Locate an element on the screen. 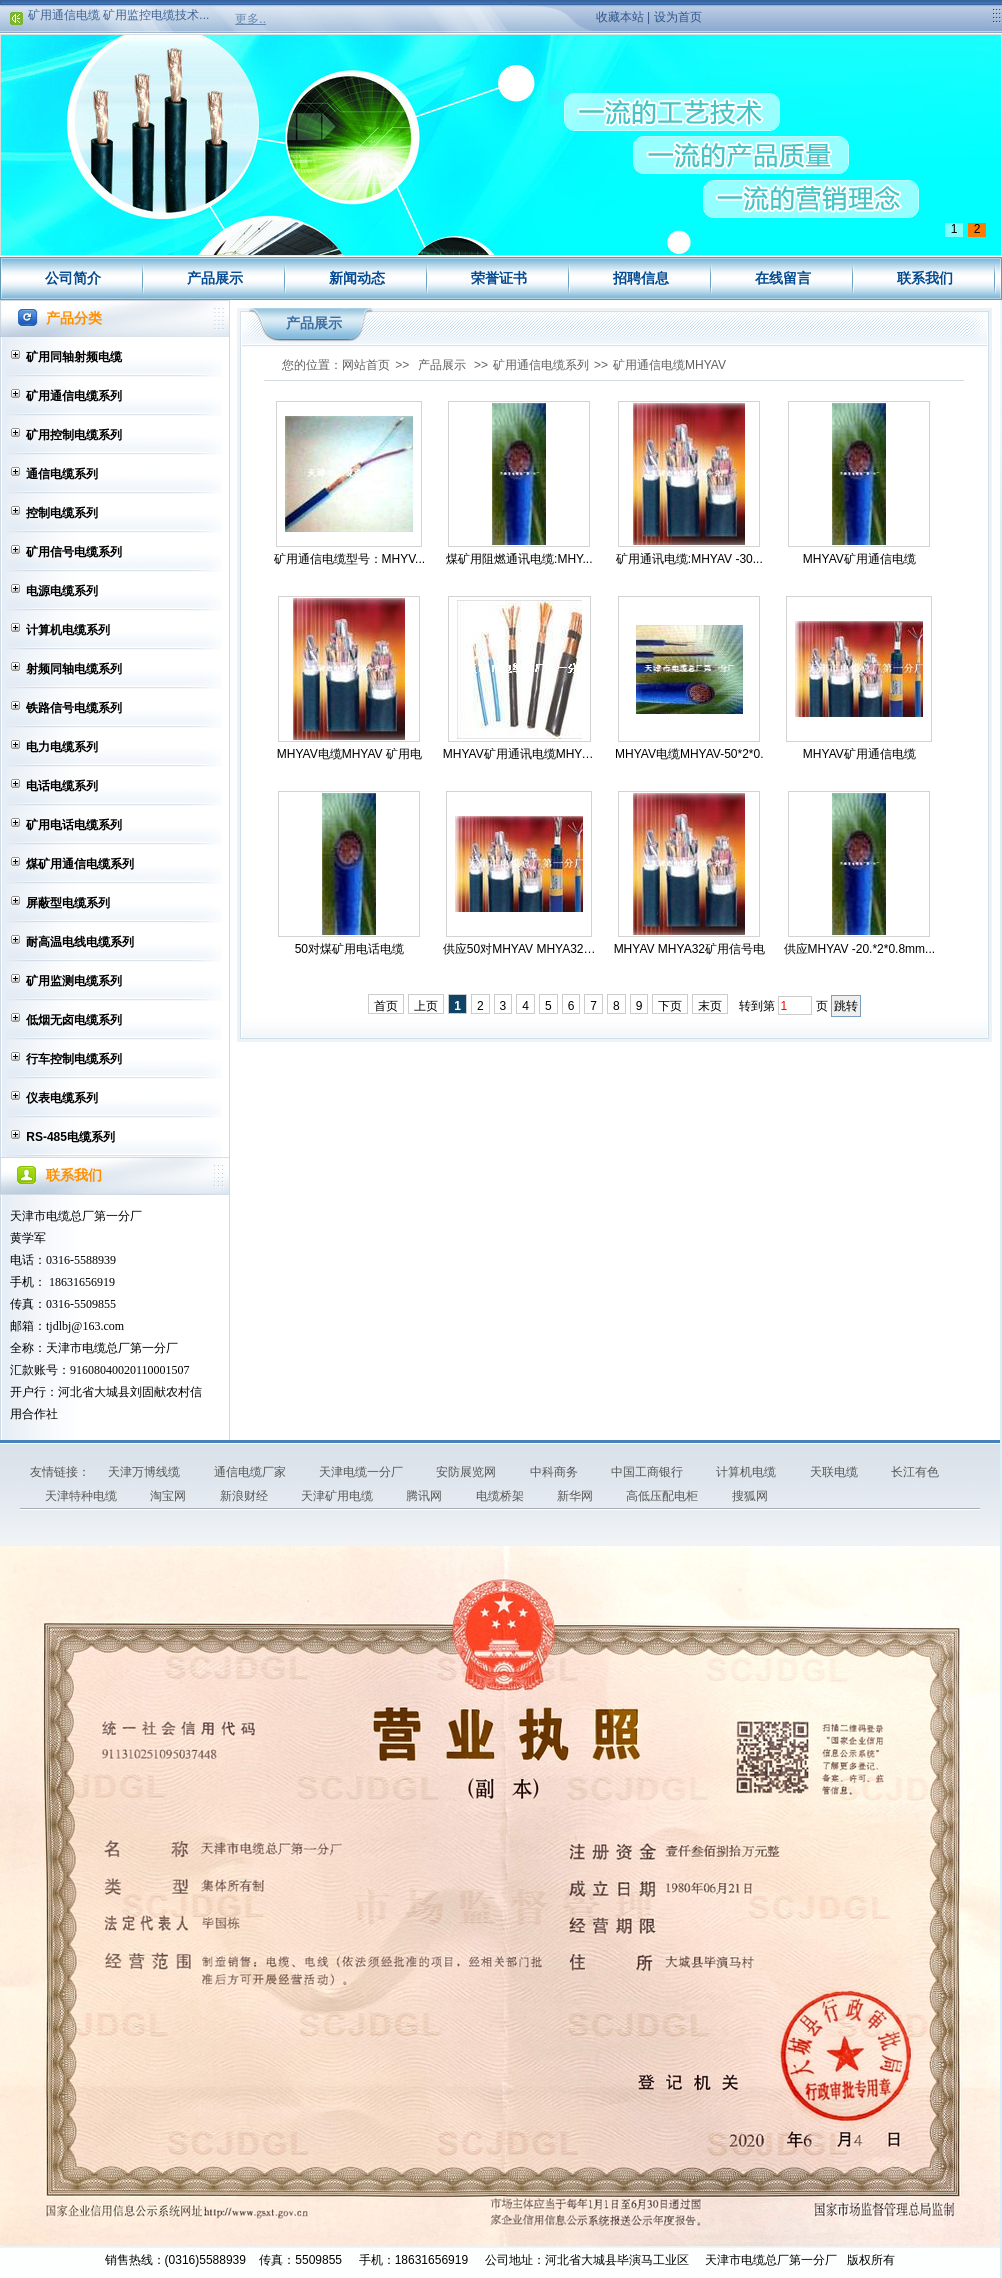 The height and width of the screenshot is (2278, 1002). 新闻动态 is located at coordinates (357, 278).